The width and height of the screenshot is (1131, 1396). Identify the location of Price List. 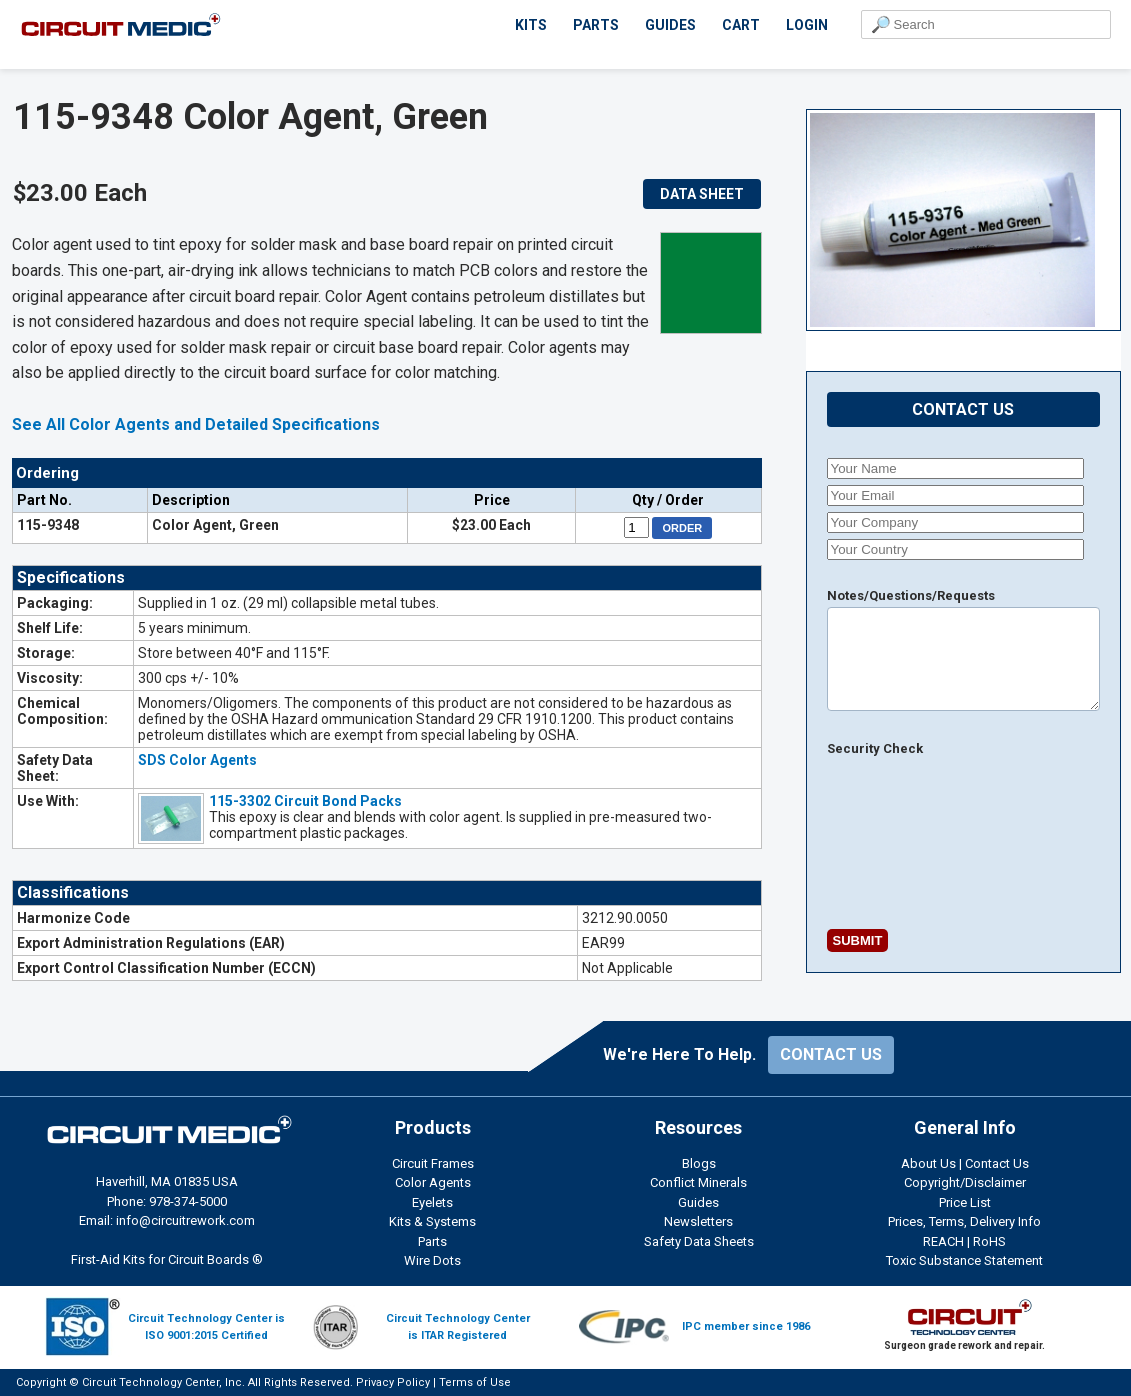
(965, 1202).